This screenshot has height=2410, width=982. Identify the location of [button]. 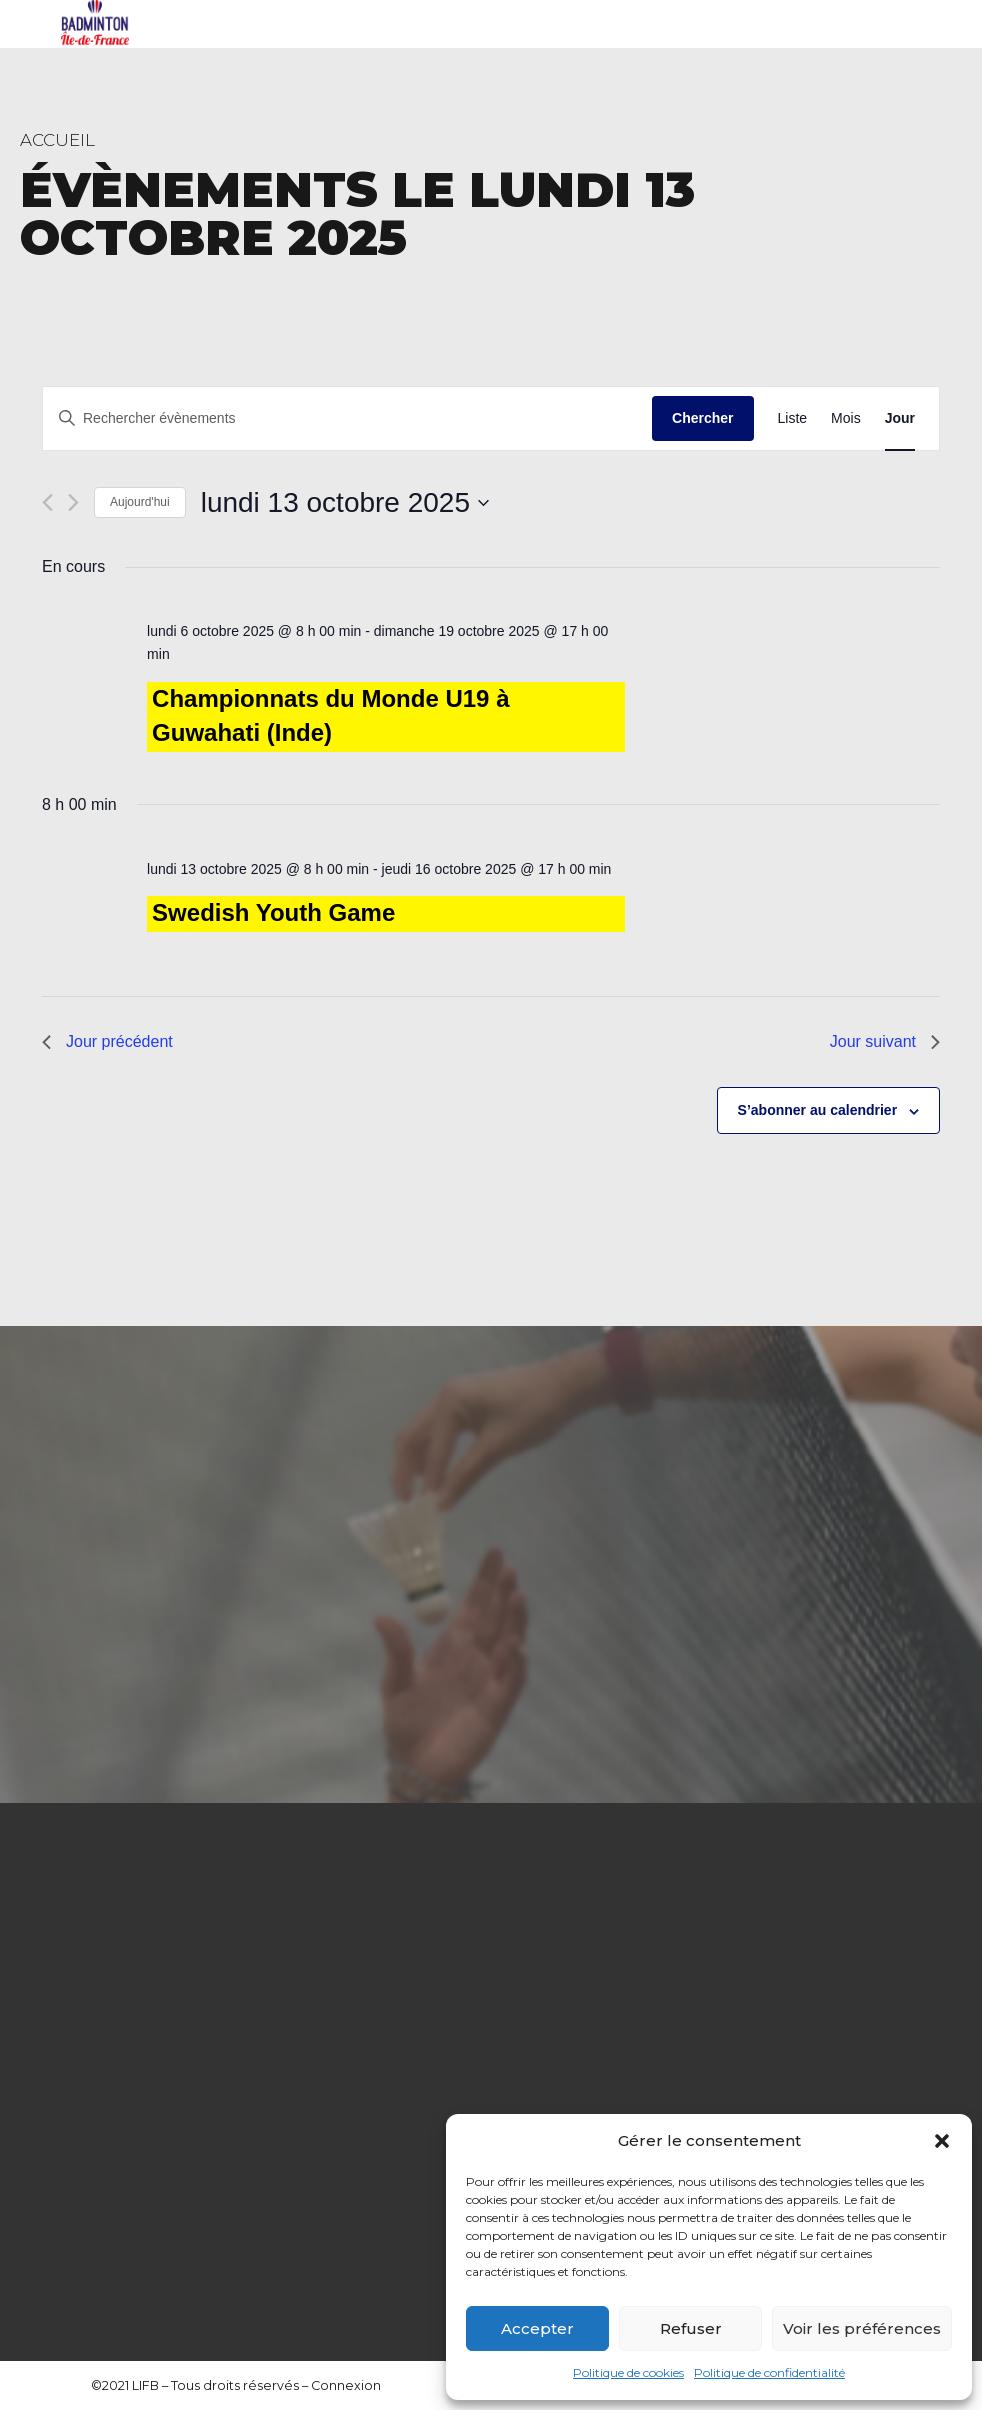
(942, 2141).